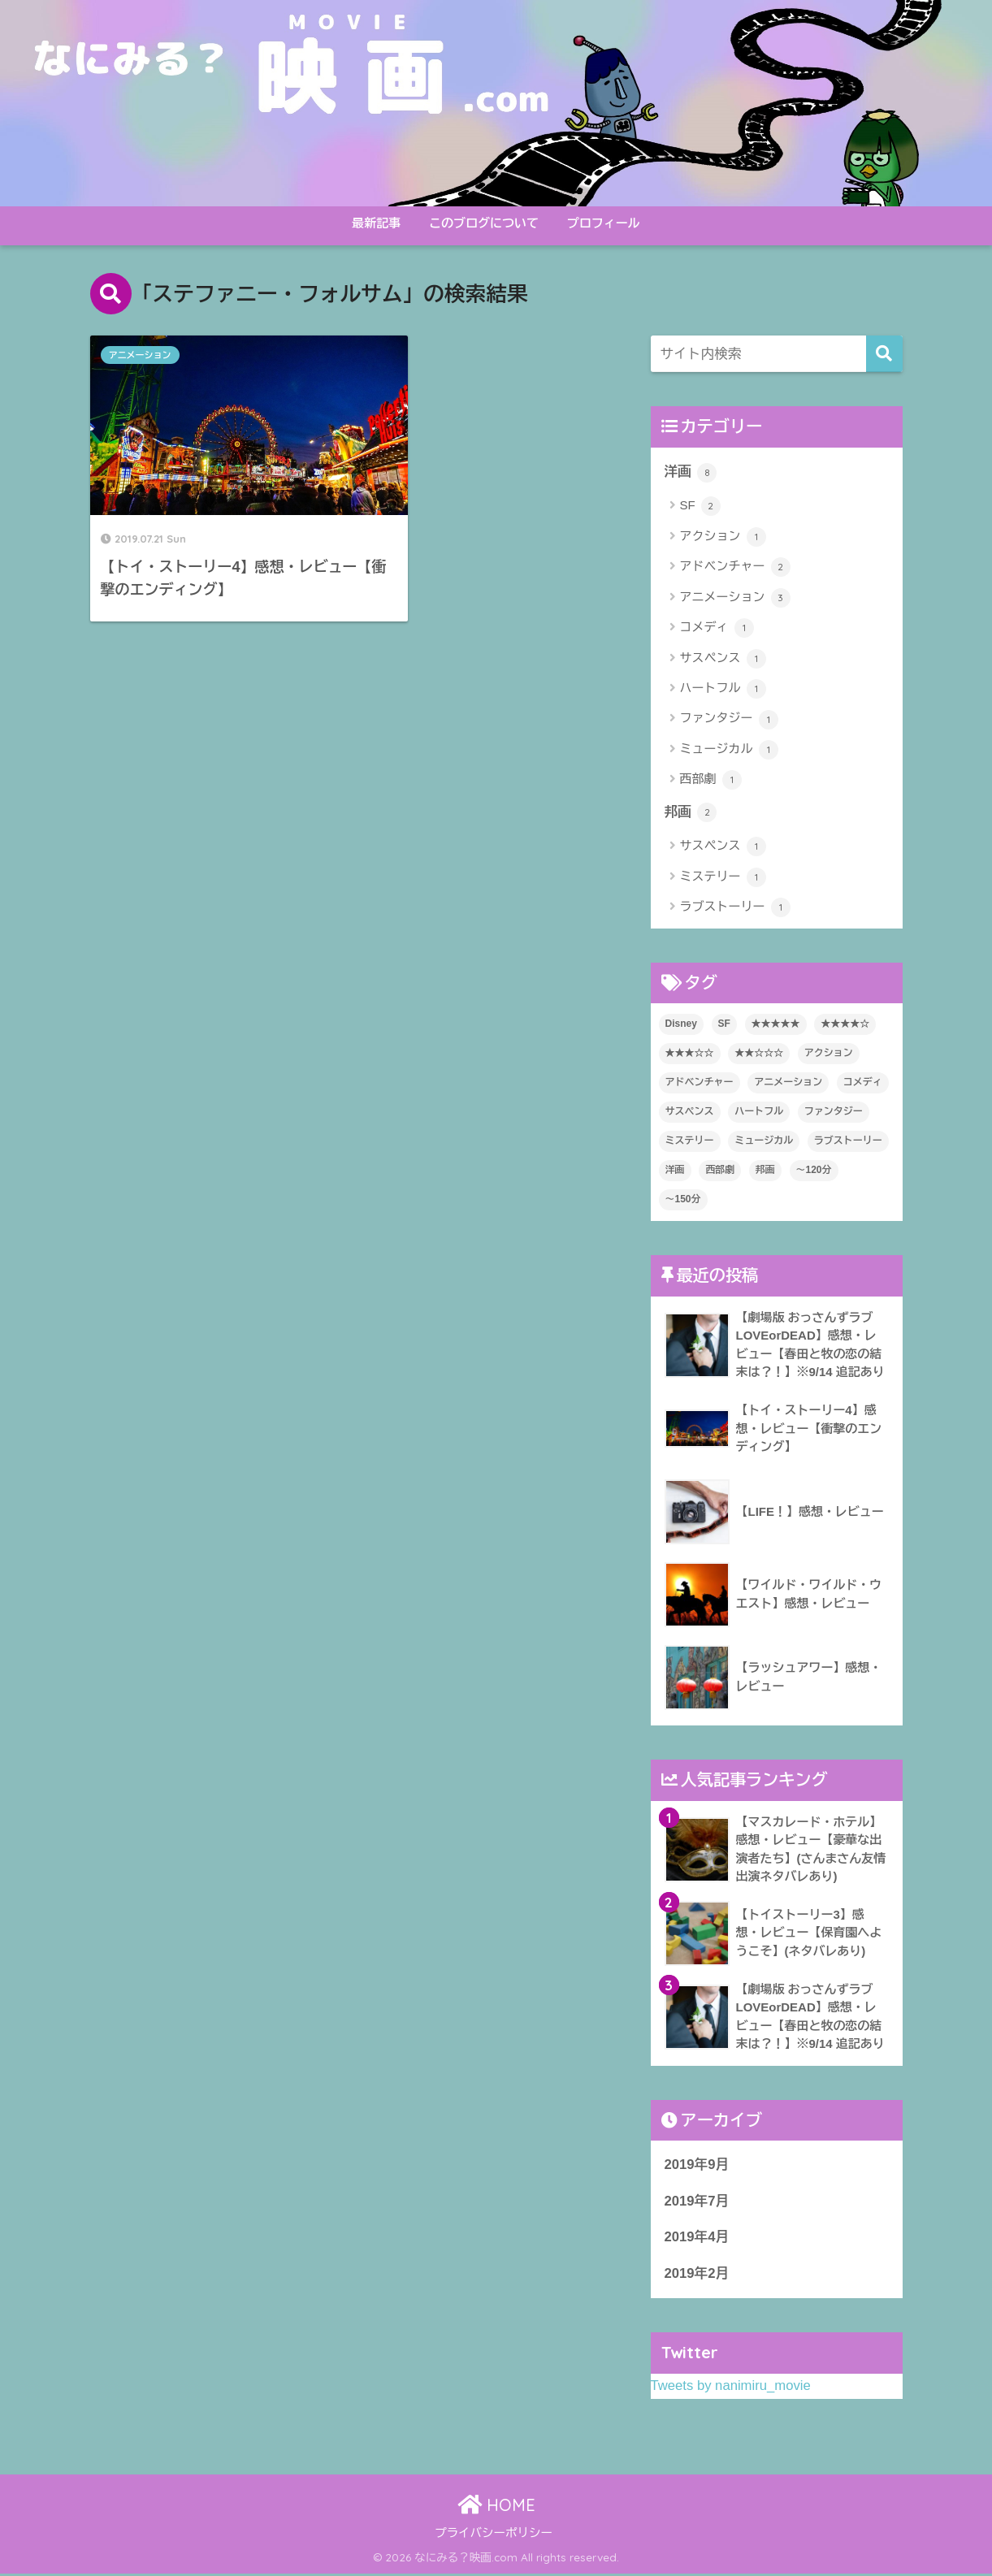 The width and height of the screenshot is (992, 2576). I want to click on Tweets by nanimiru_movie, so click(731, 2388).